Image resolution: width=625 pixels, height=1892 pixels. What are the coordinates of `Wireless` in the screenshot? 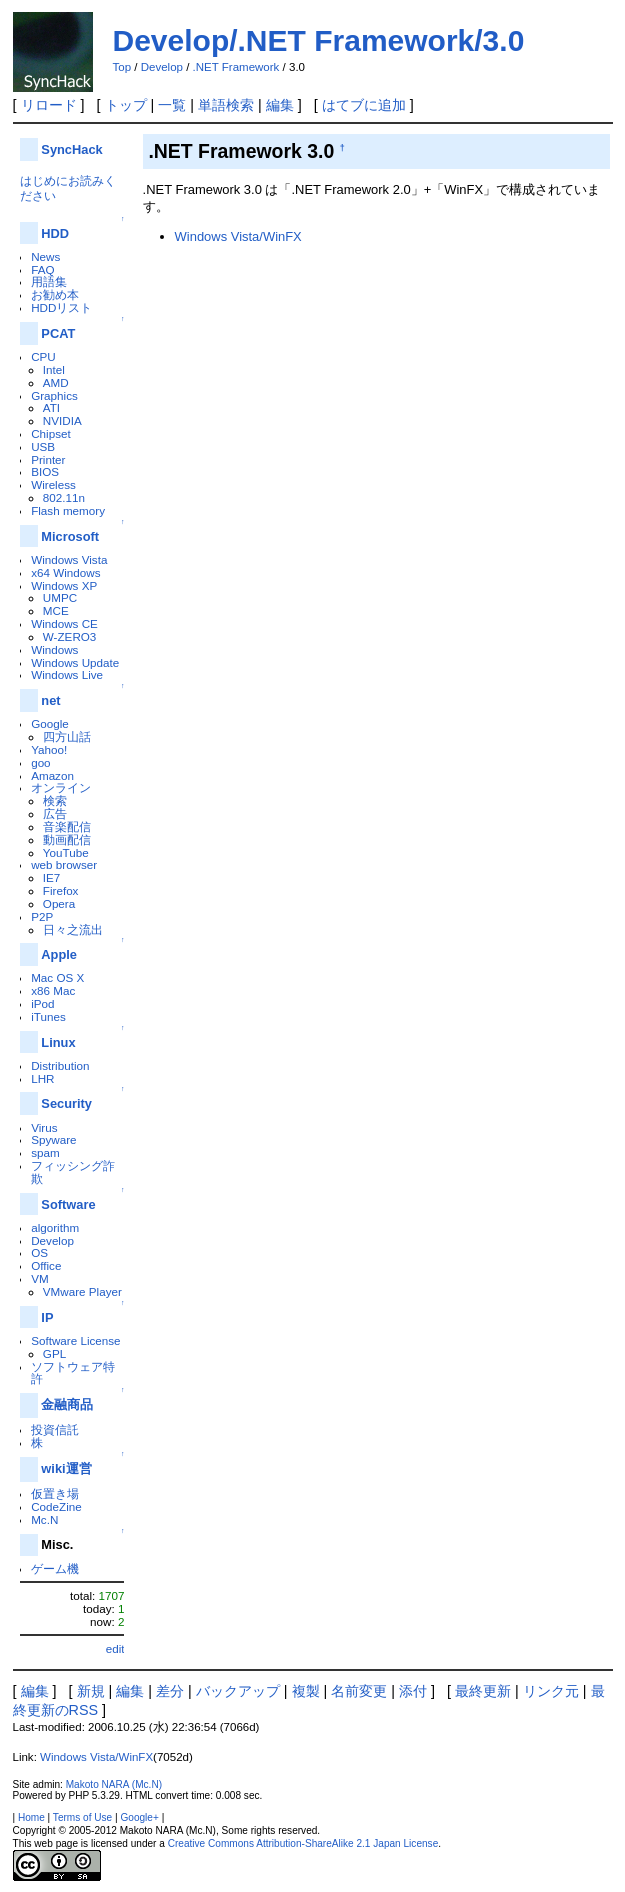 It's located at (53, 484).